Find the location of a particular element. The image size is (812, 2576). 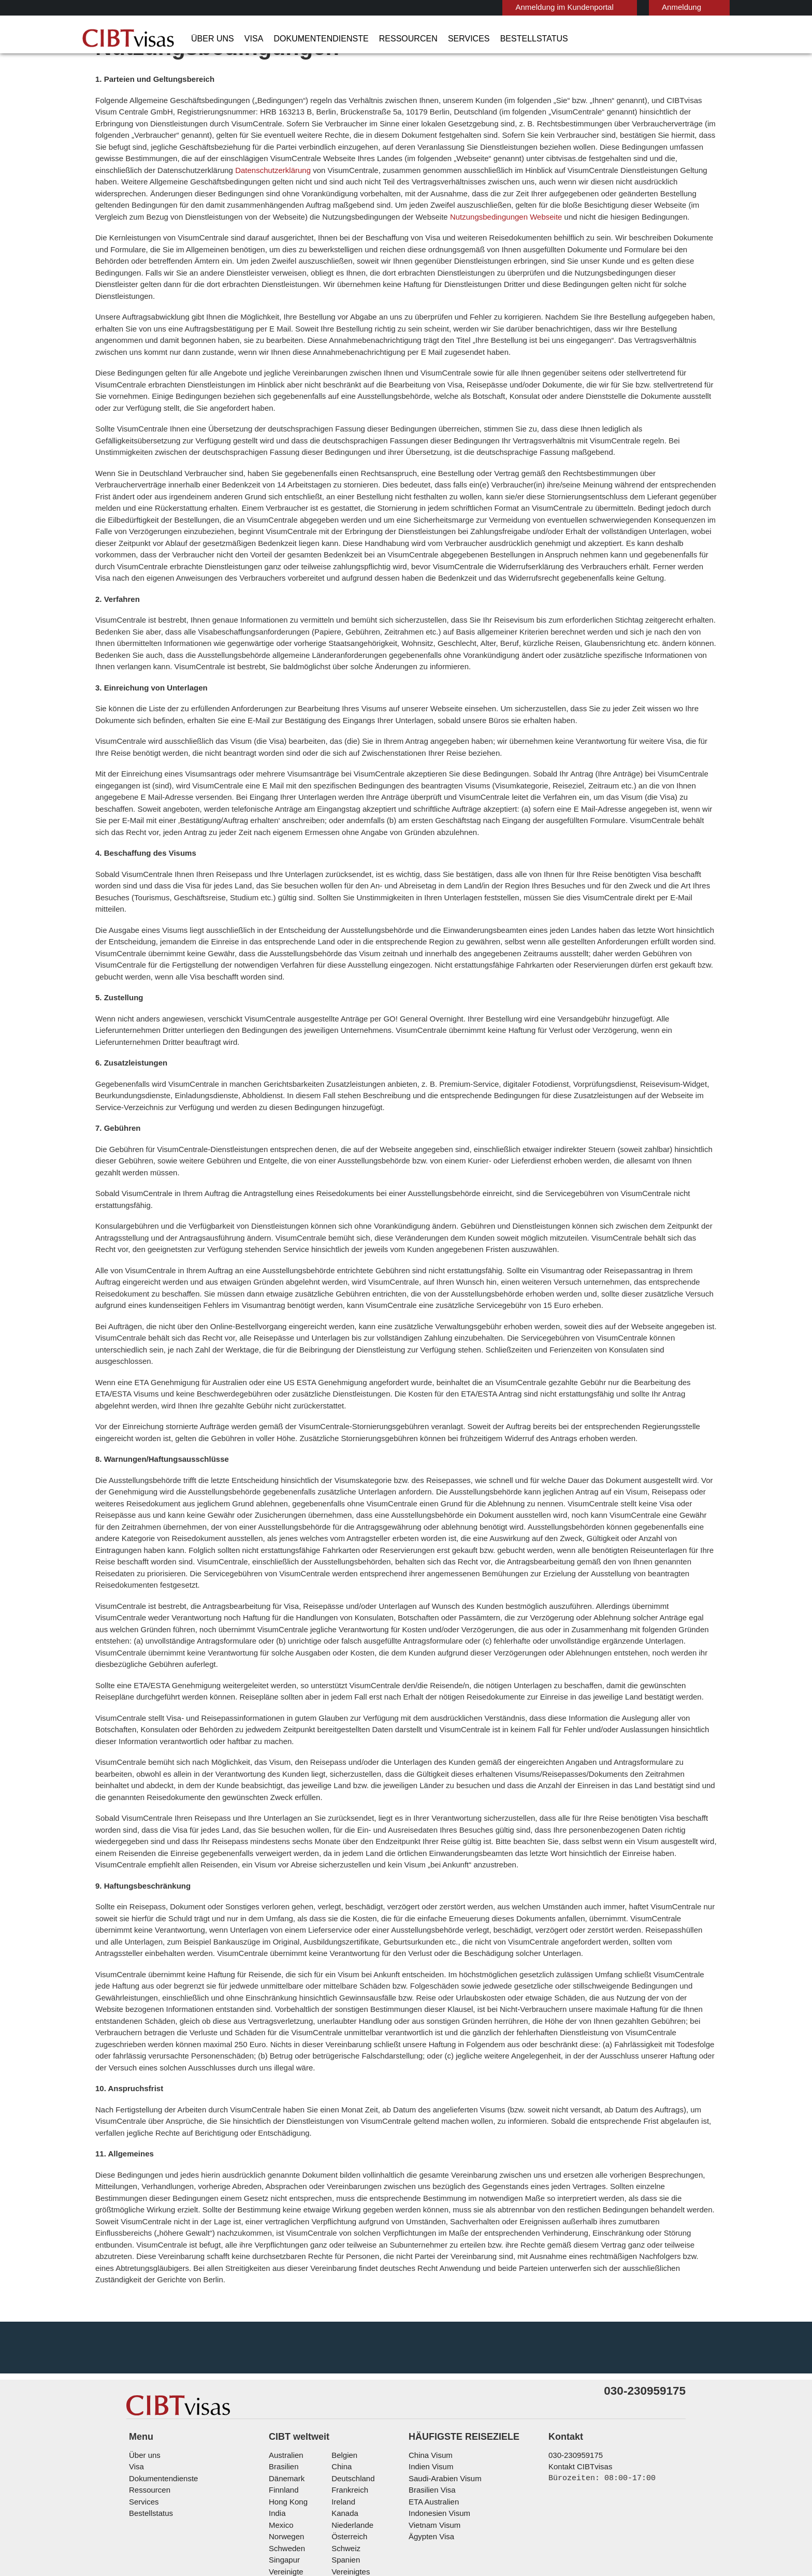

Serviceübersicht is located at coordinates (558, 2517).